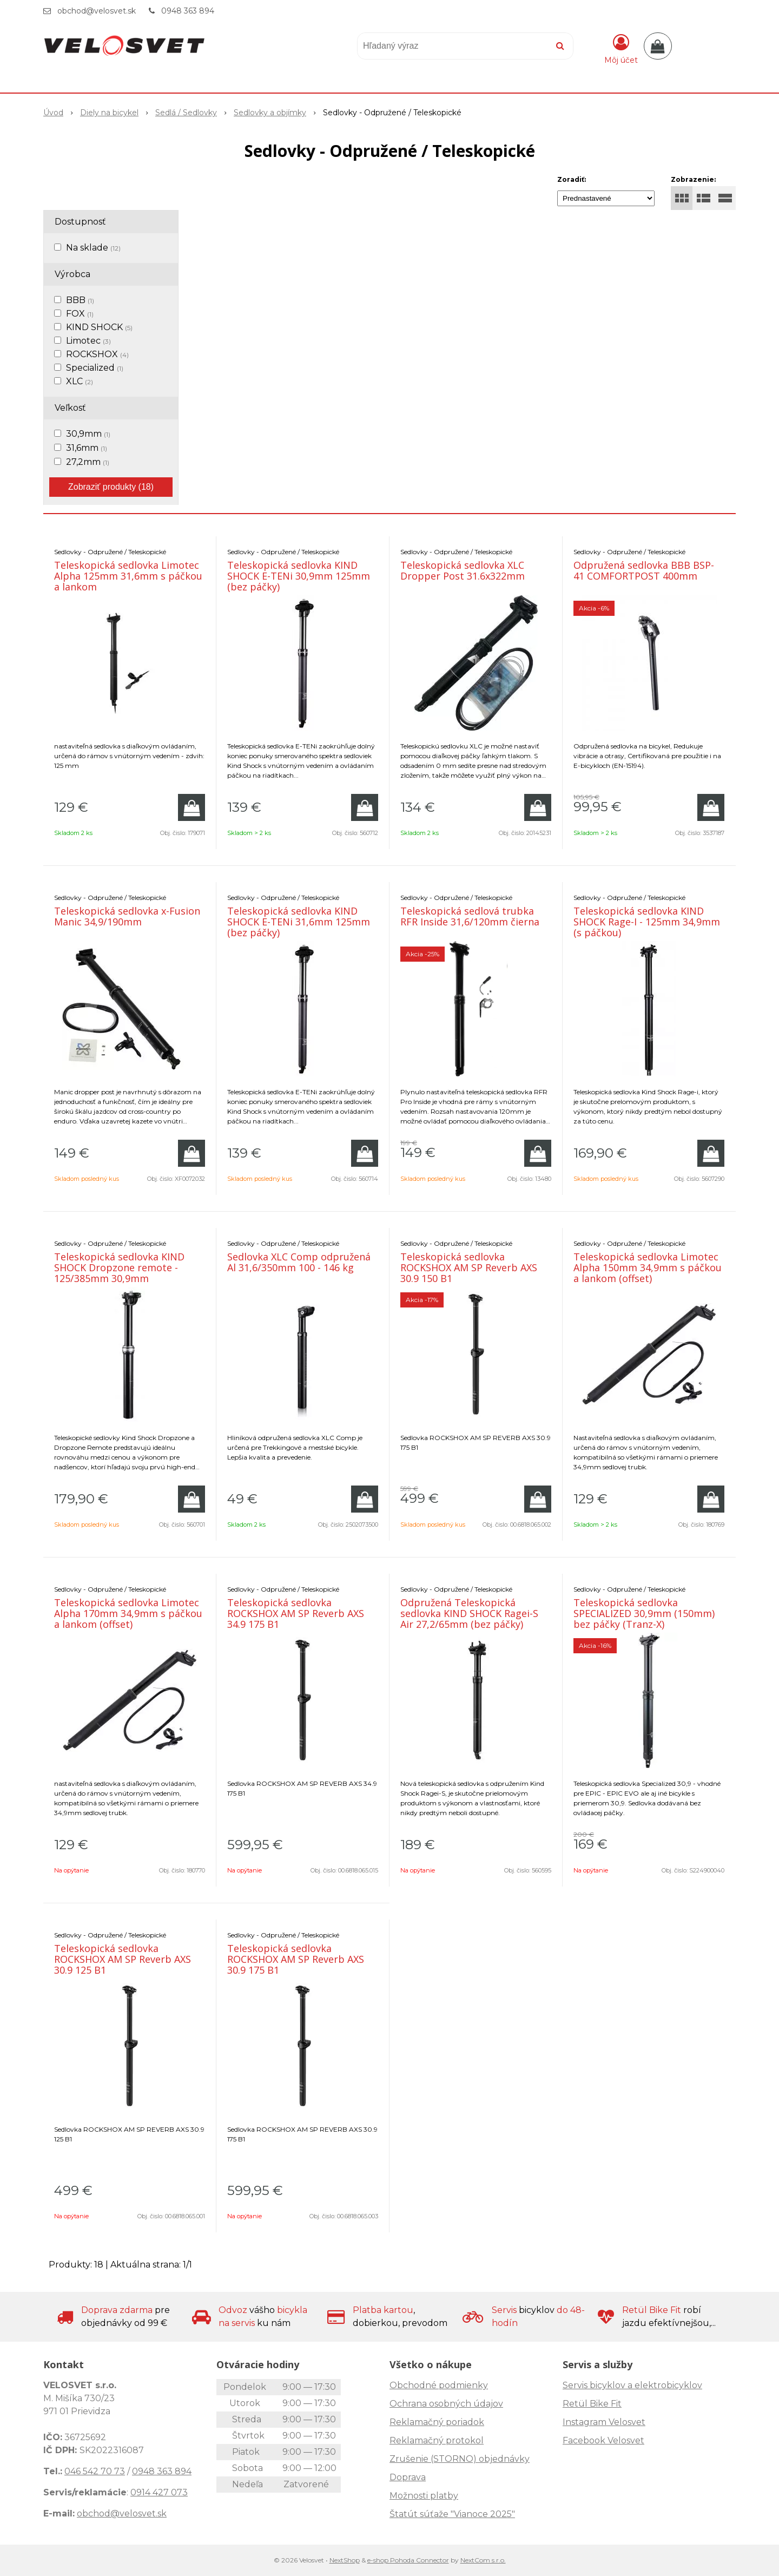 The width and height of the screenshot is (779, 2576). What do you see at coordinates (159, 2492) in the screenshot?
I see `0914 427 073` at bounding box center [159, 2492].